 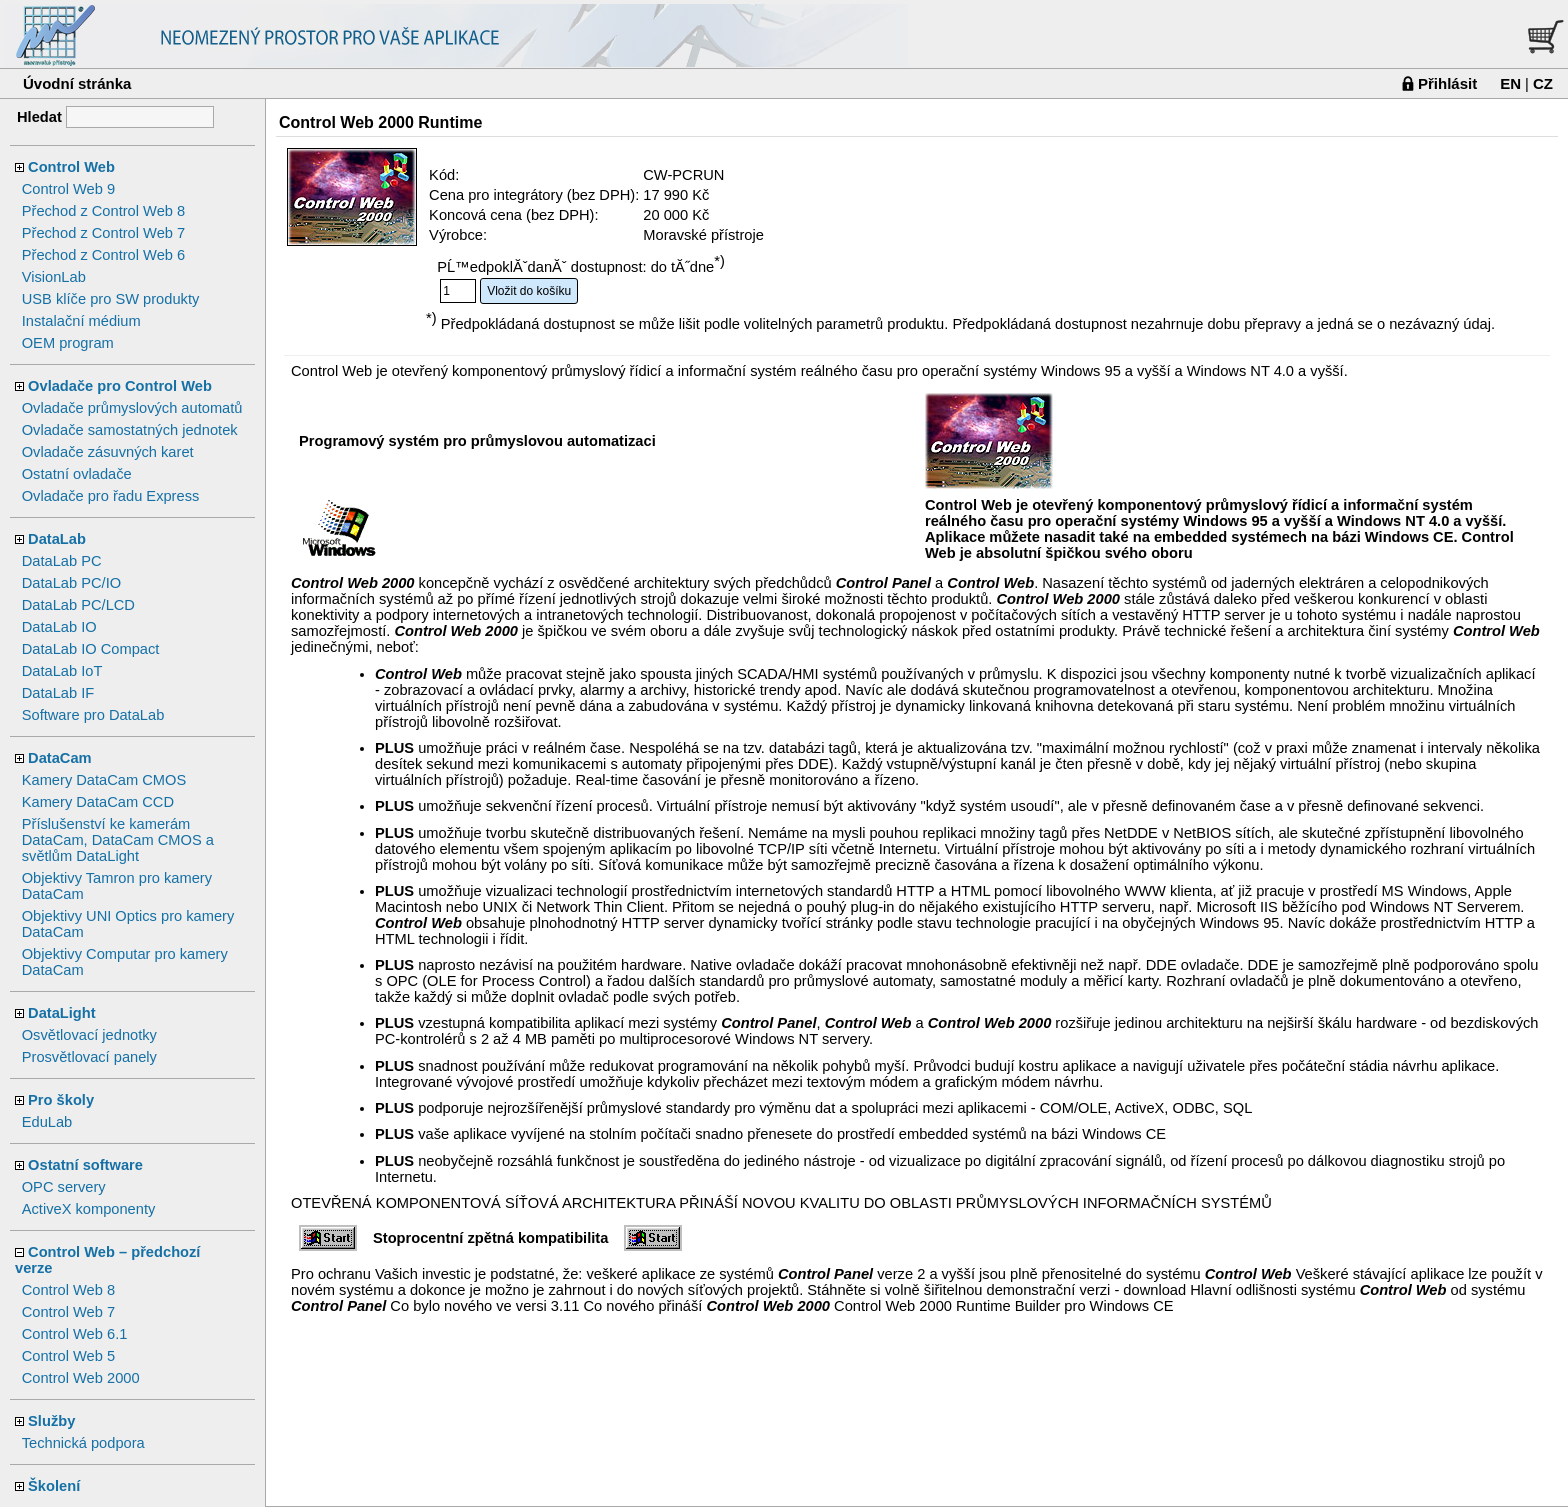 I want to click on Instalační médium, so click(x=81, y=321).